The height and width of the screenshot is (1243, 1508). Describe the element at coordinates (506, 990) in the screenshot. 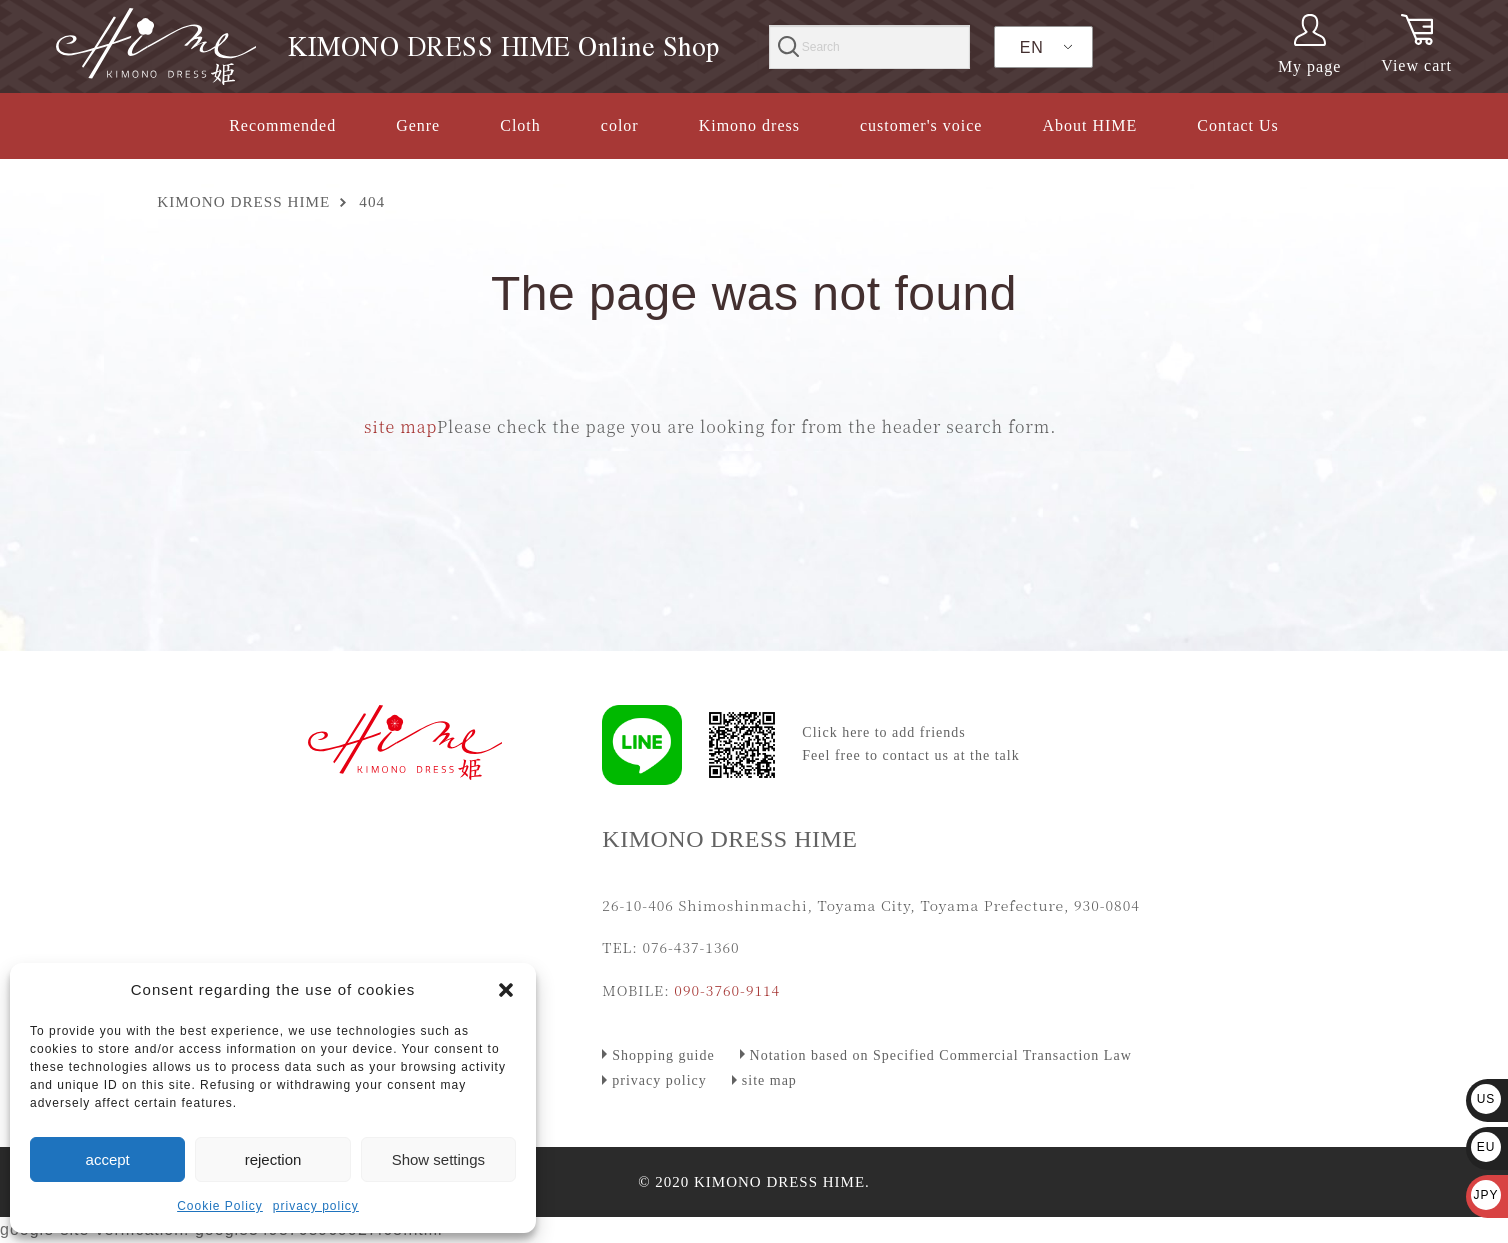

I see `[button]` at that location.